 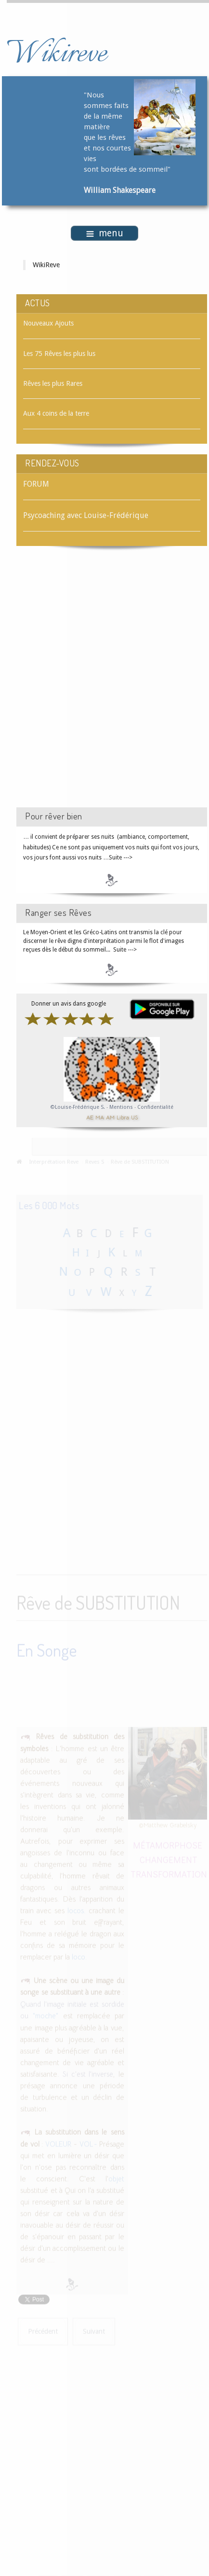 I want to click on AM, so click(x=110, y=1116).